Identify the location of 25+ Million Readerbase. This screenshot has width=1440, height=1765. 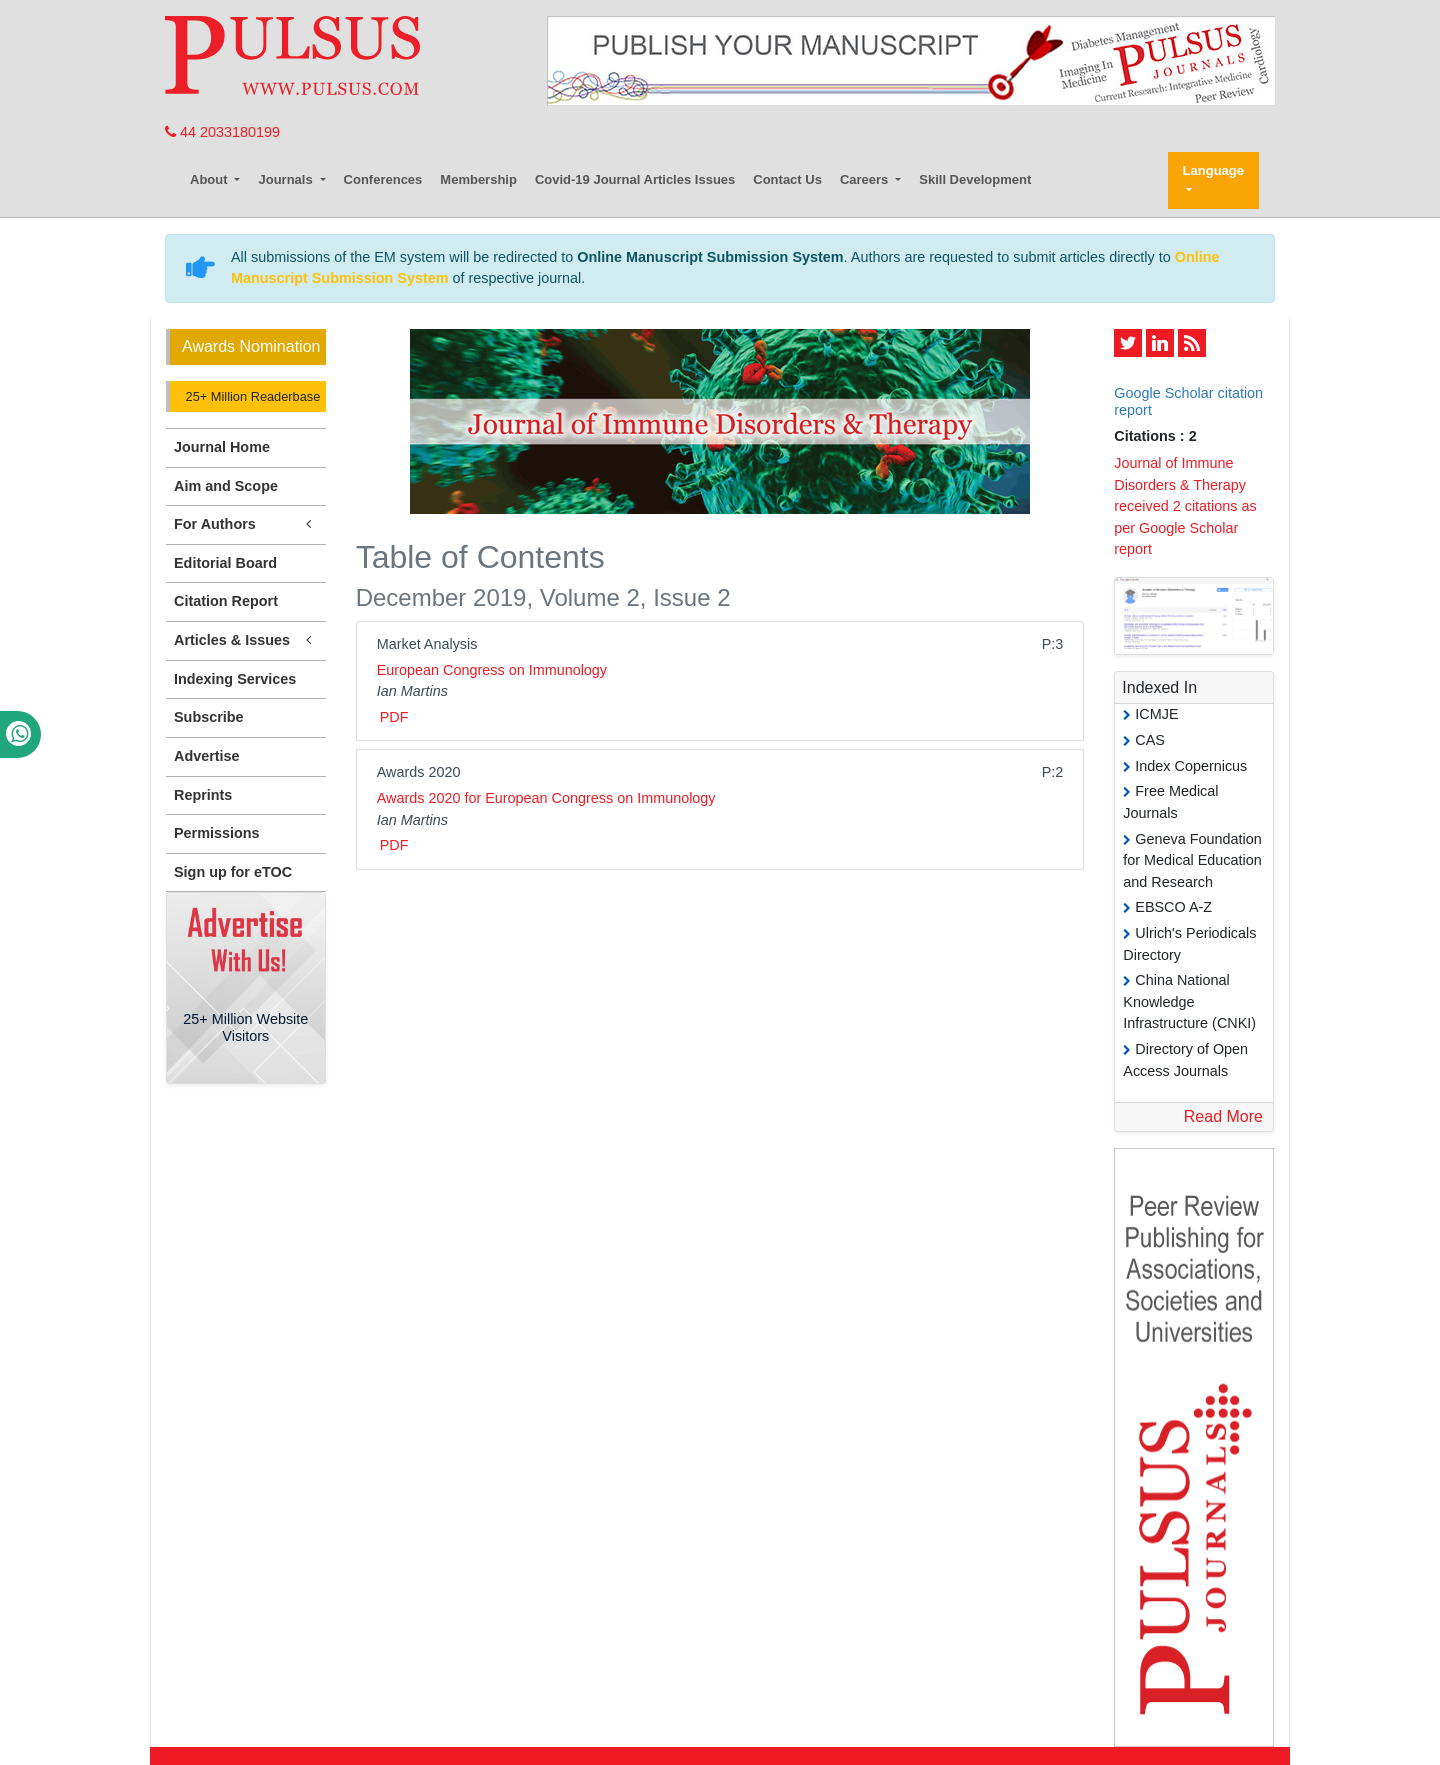
(251, 396).